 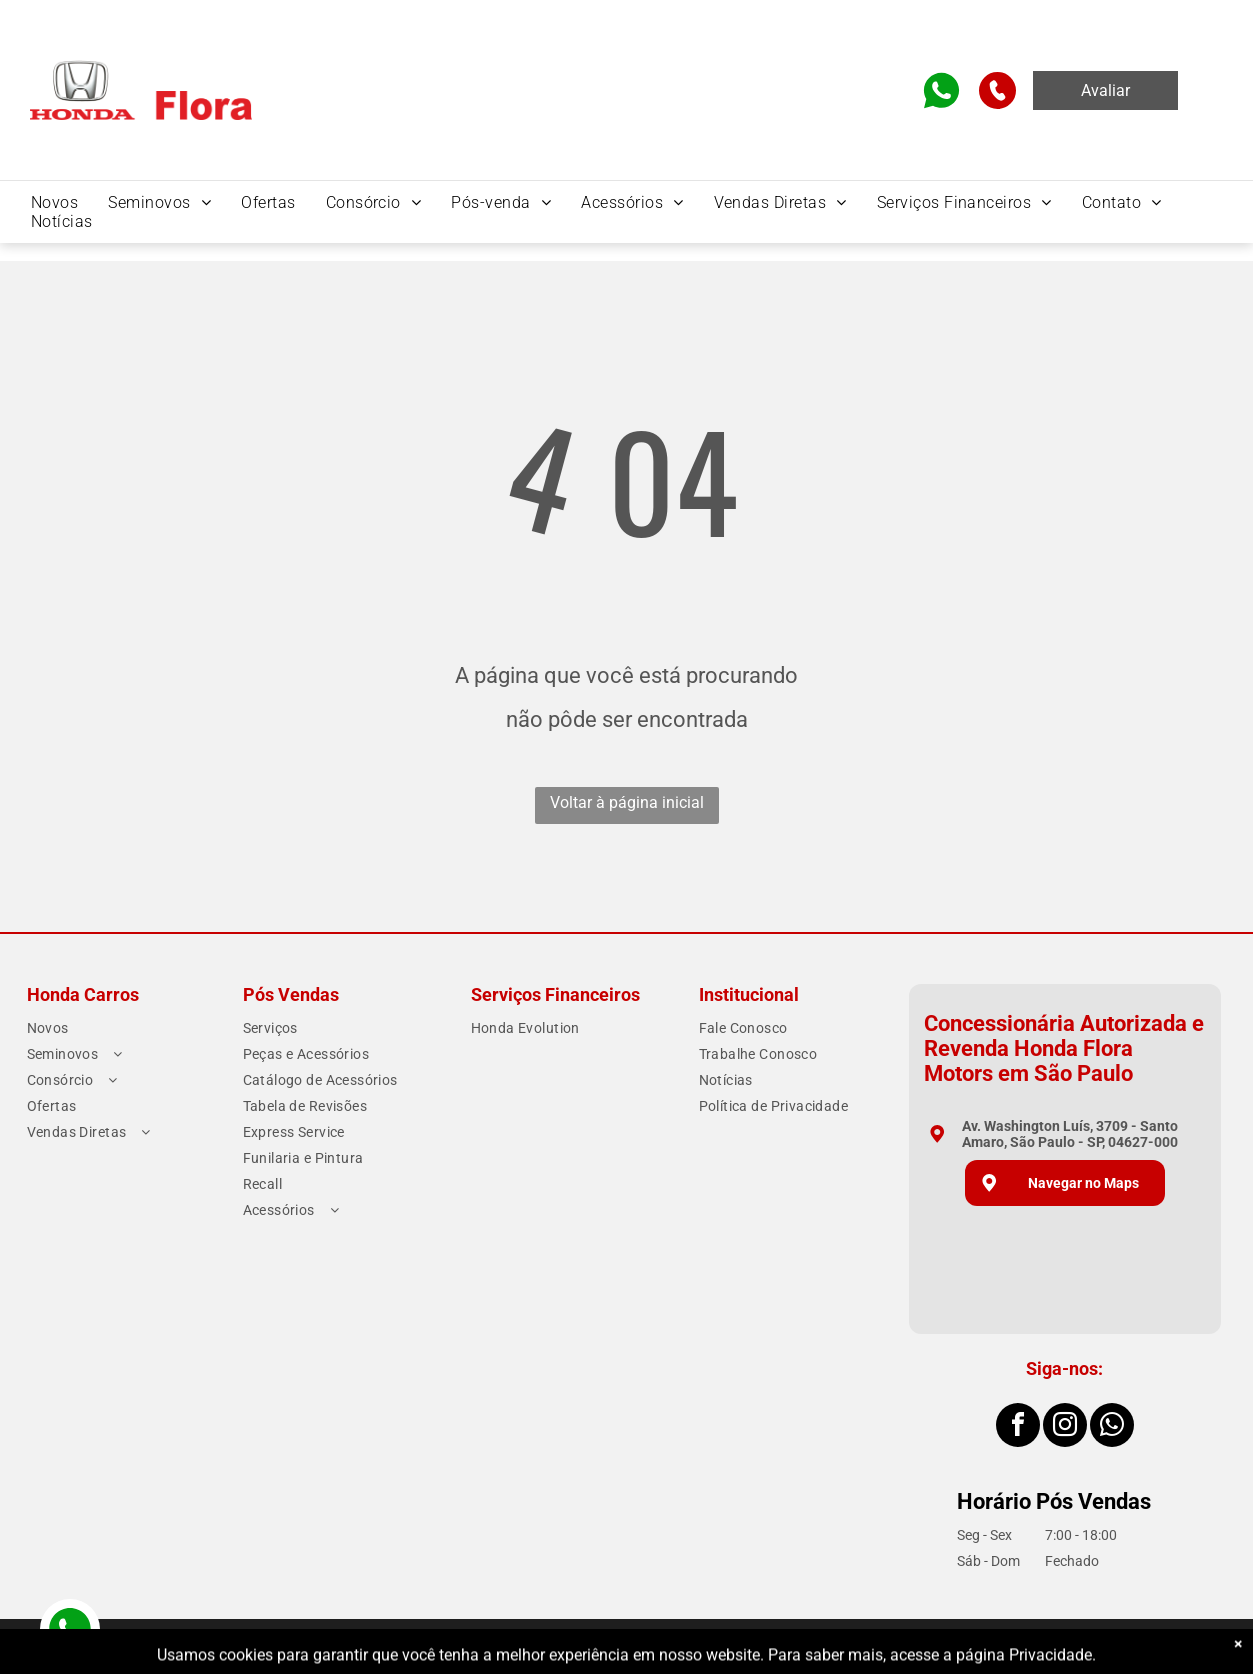 I want to click on [Home], so click(x=141, y=63).